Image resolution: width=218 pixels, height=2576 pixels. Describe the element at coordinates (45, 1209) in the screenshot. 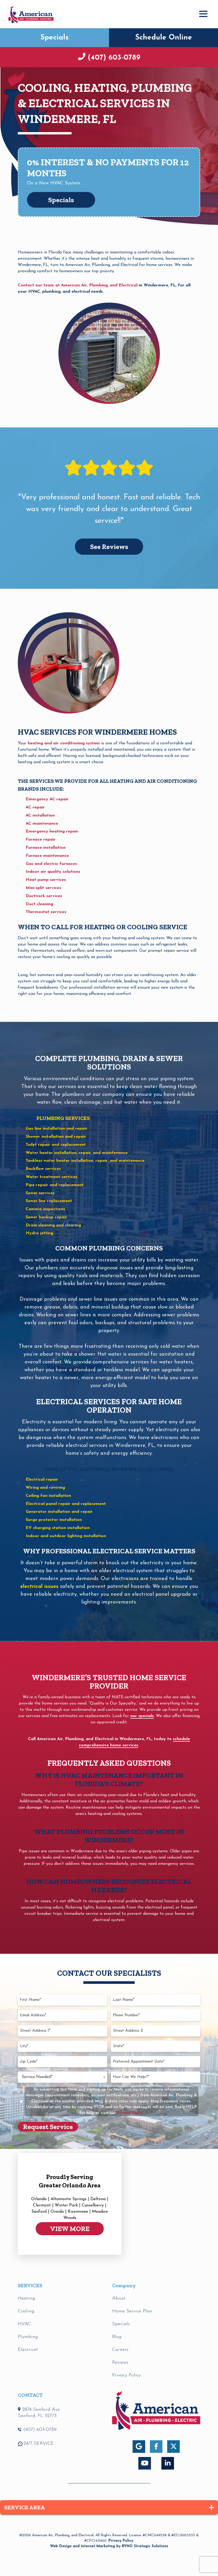

I see `Camera inspections` at that location.